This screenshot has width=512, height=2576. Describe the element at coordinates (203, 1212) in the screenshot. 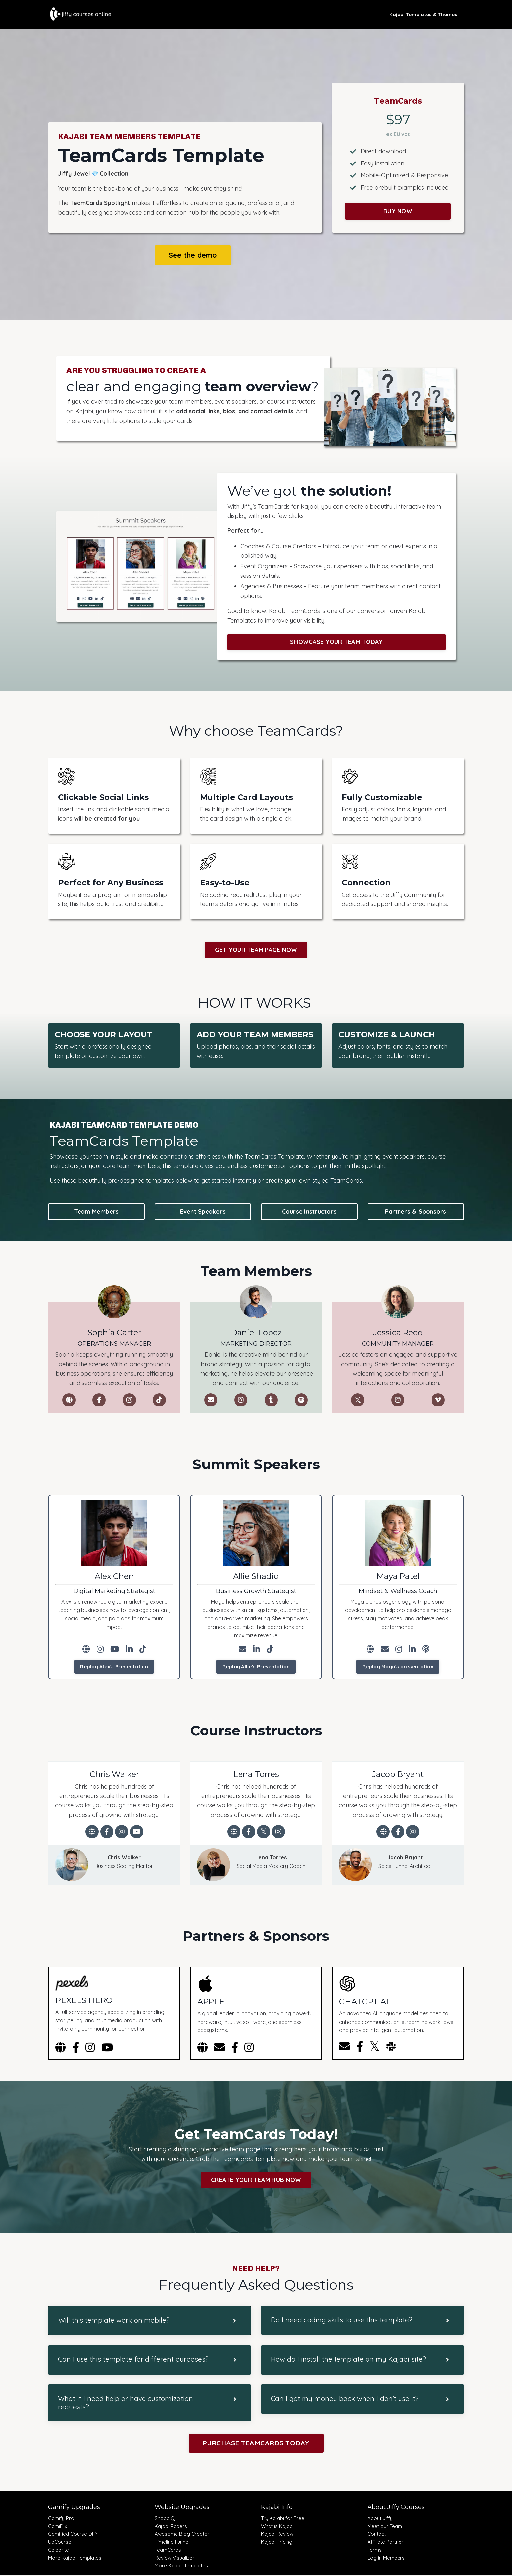

I see `Event Speakers [button]` at that location.